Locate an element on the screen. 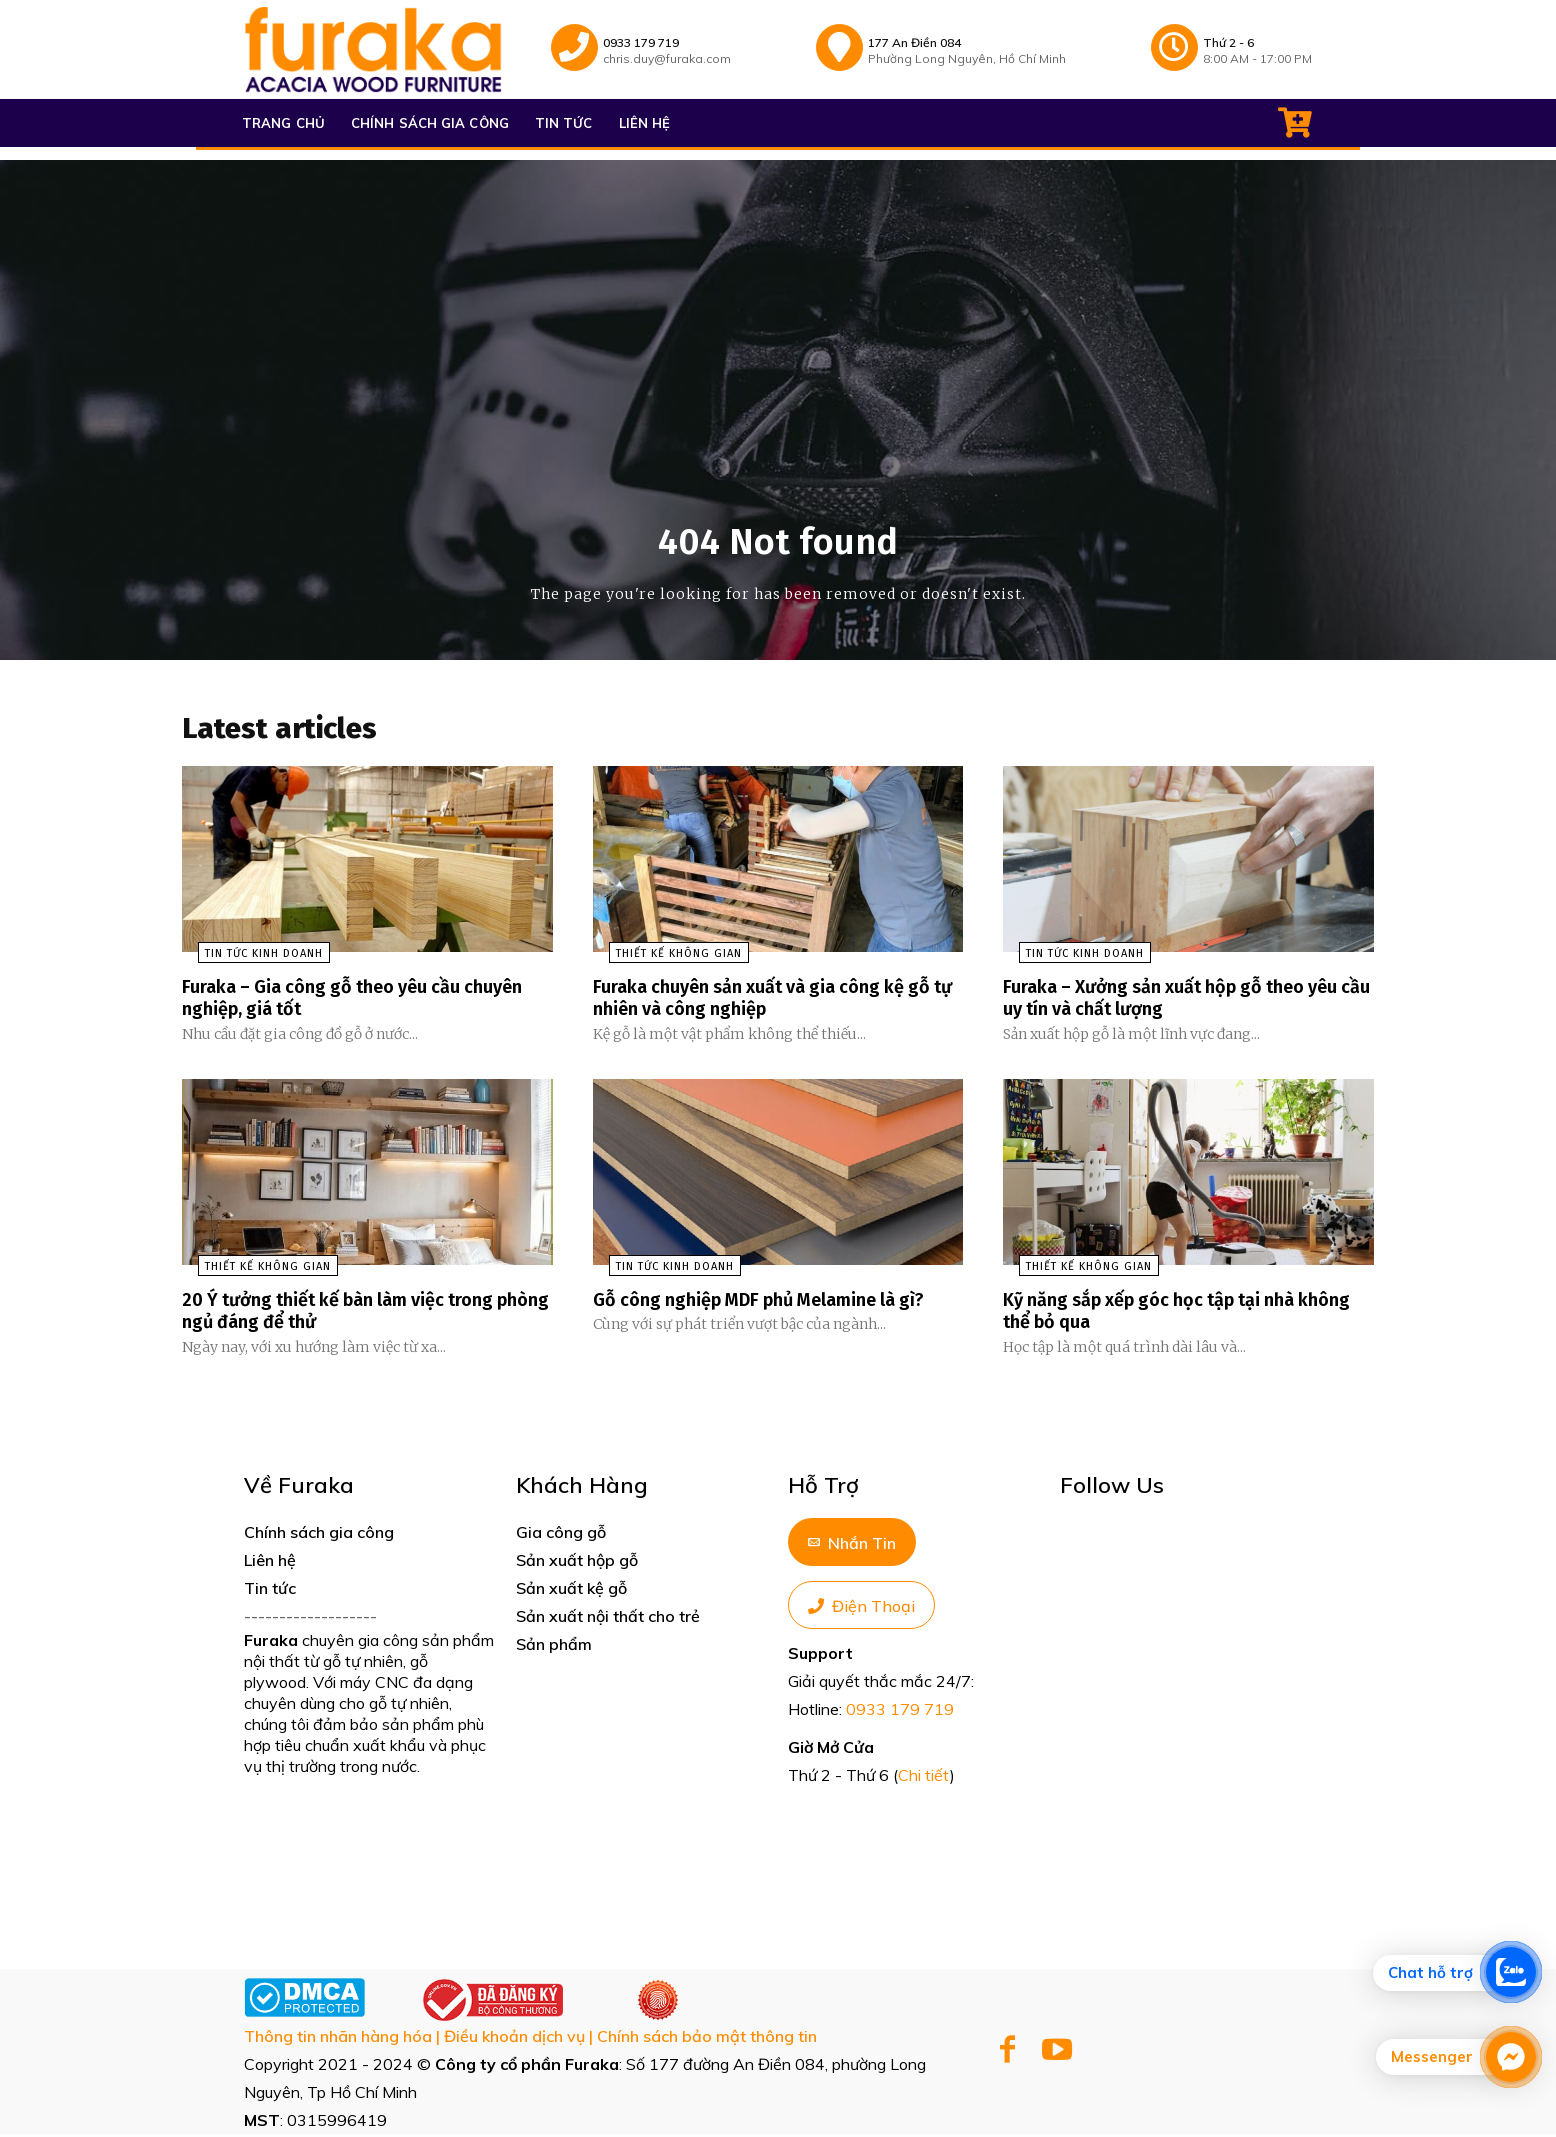 This screenshot has height=2137, width=1556. Furaka – Xưởng sản xuất hộp gỗ theo yêu cầu uy tín và chất lượng is located at coordinates (1171, 1003).